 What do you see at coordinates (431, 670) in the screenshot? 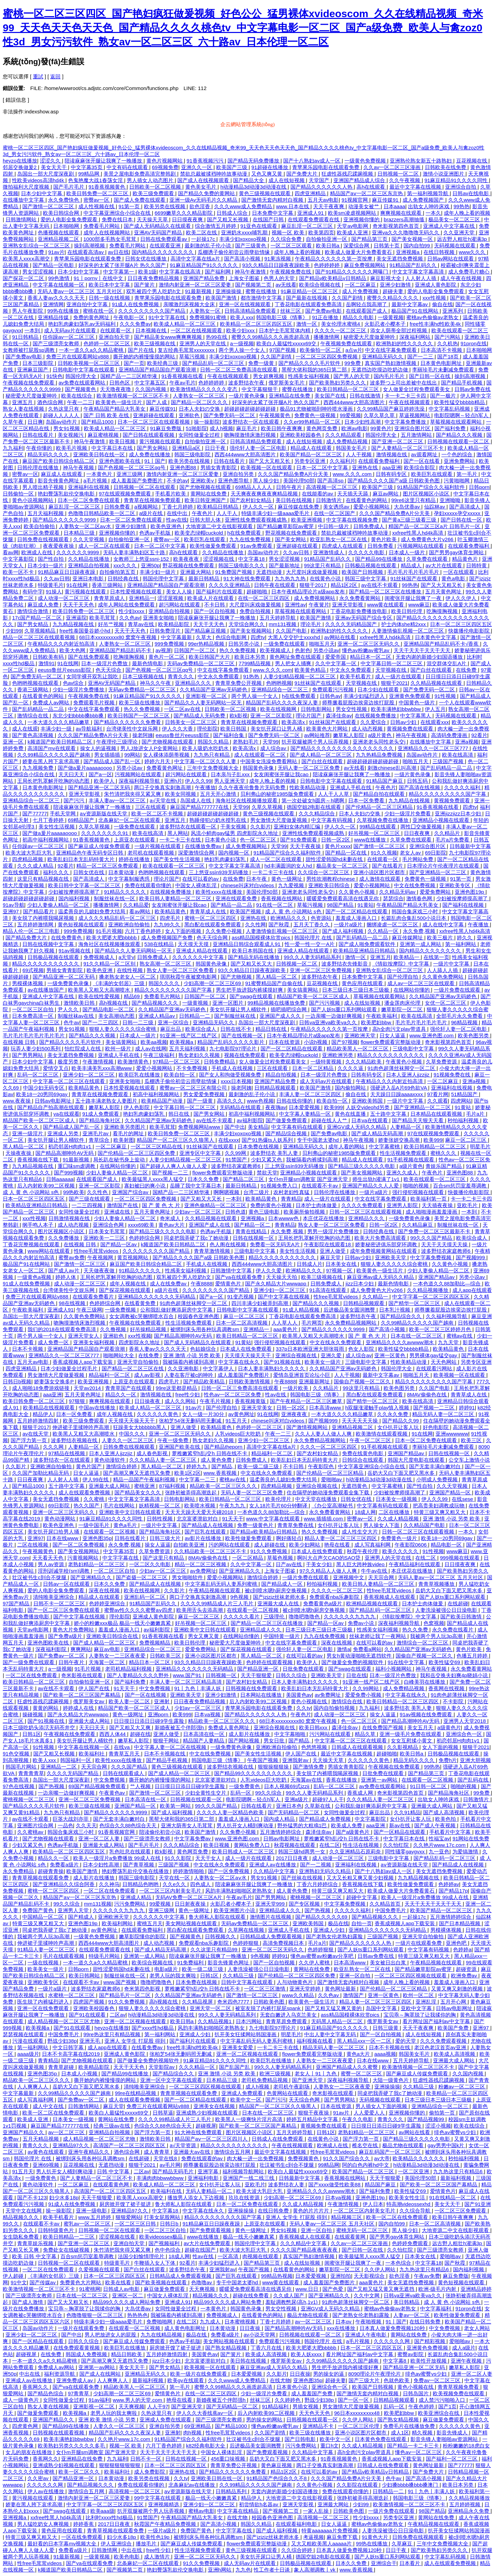
I see `国产白丝在线观看` at bounding box center [431, 670].